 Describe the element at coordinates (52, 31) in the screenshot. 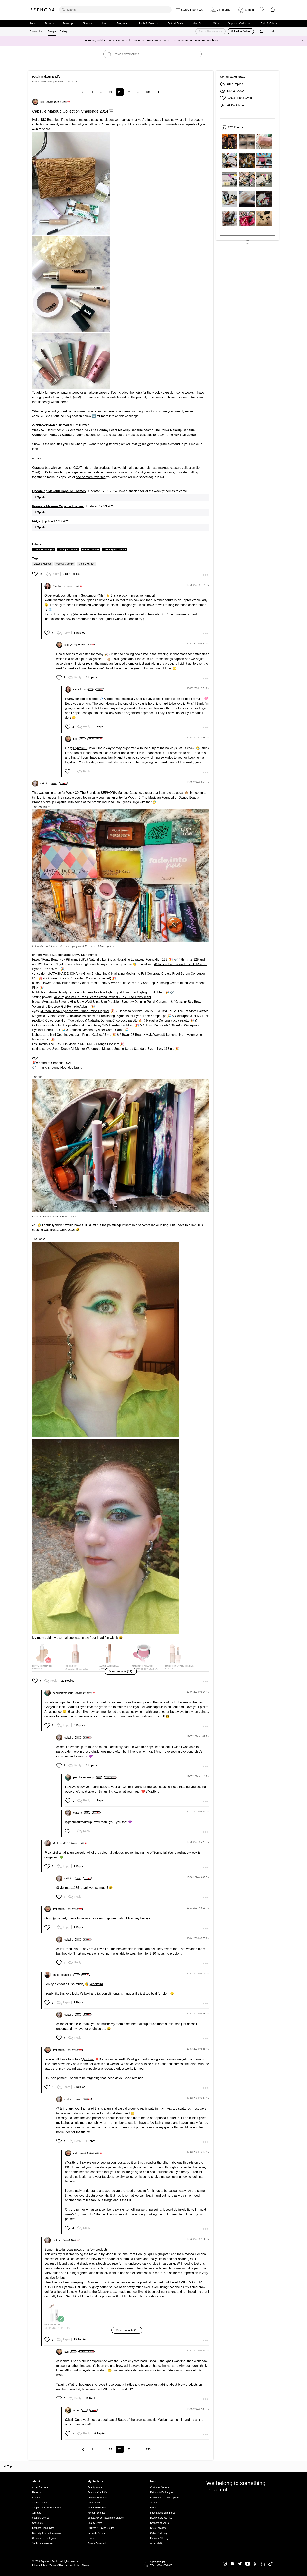

I see `Groups` at that location.